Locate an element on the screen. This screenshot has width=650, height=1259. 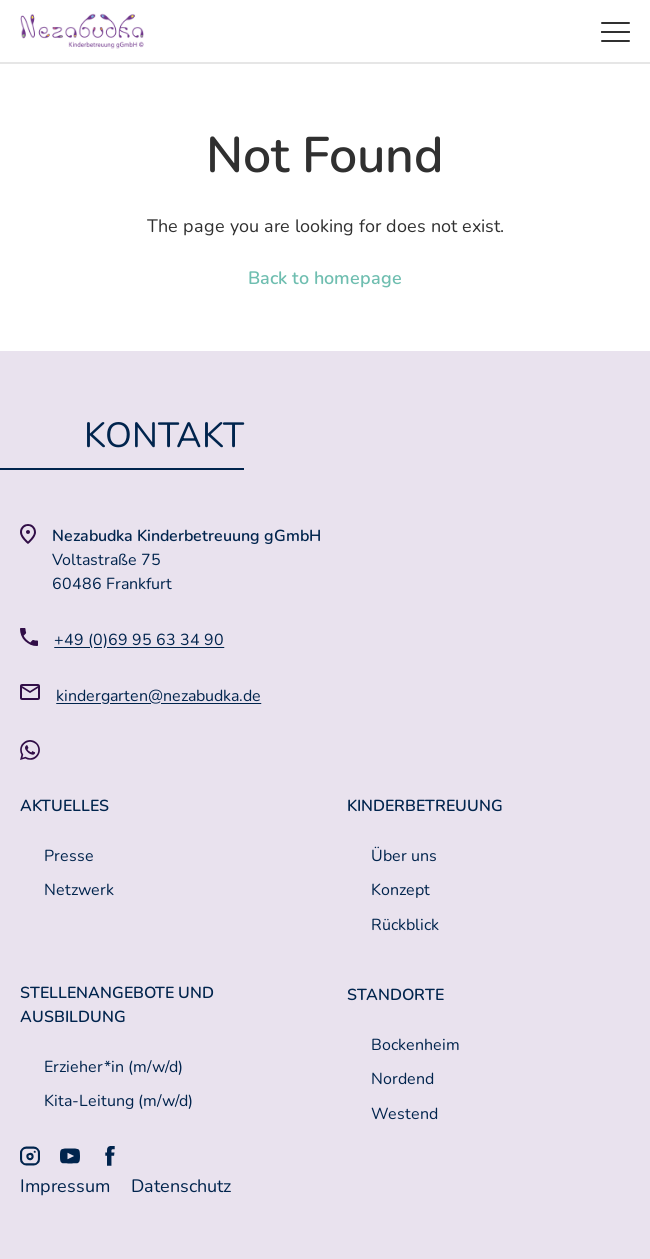
Kinderbetreuung is located at coordinates (425, 806).